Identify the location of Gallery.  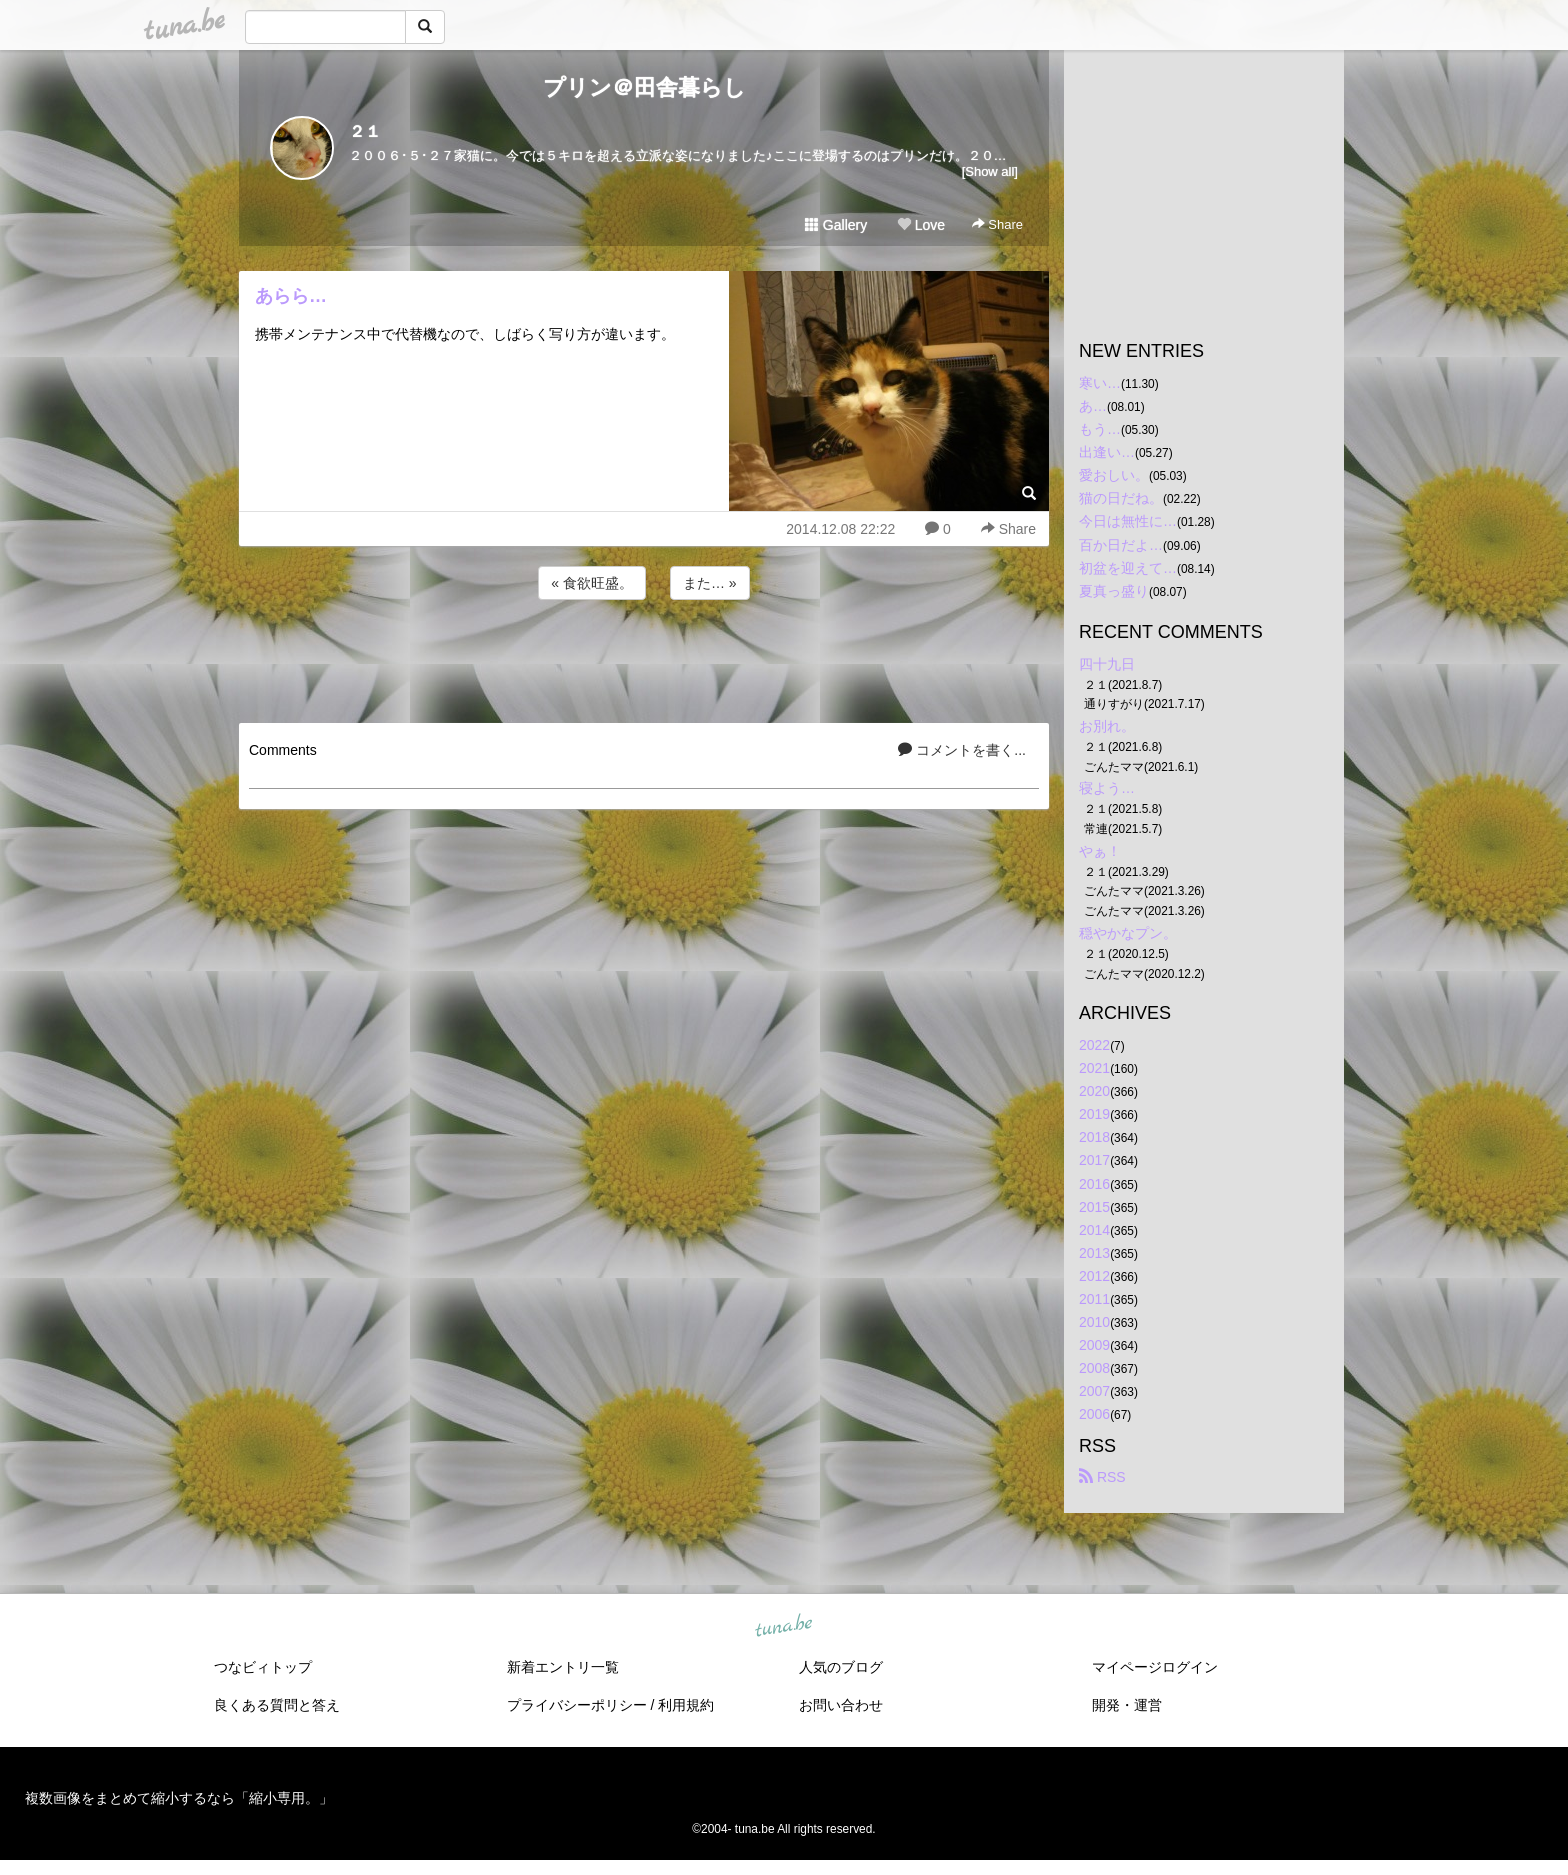
(836, 225).